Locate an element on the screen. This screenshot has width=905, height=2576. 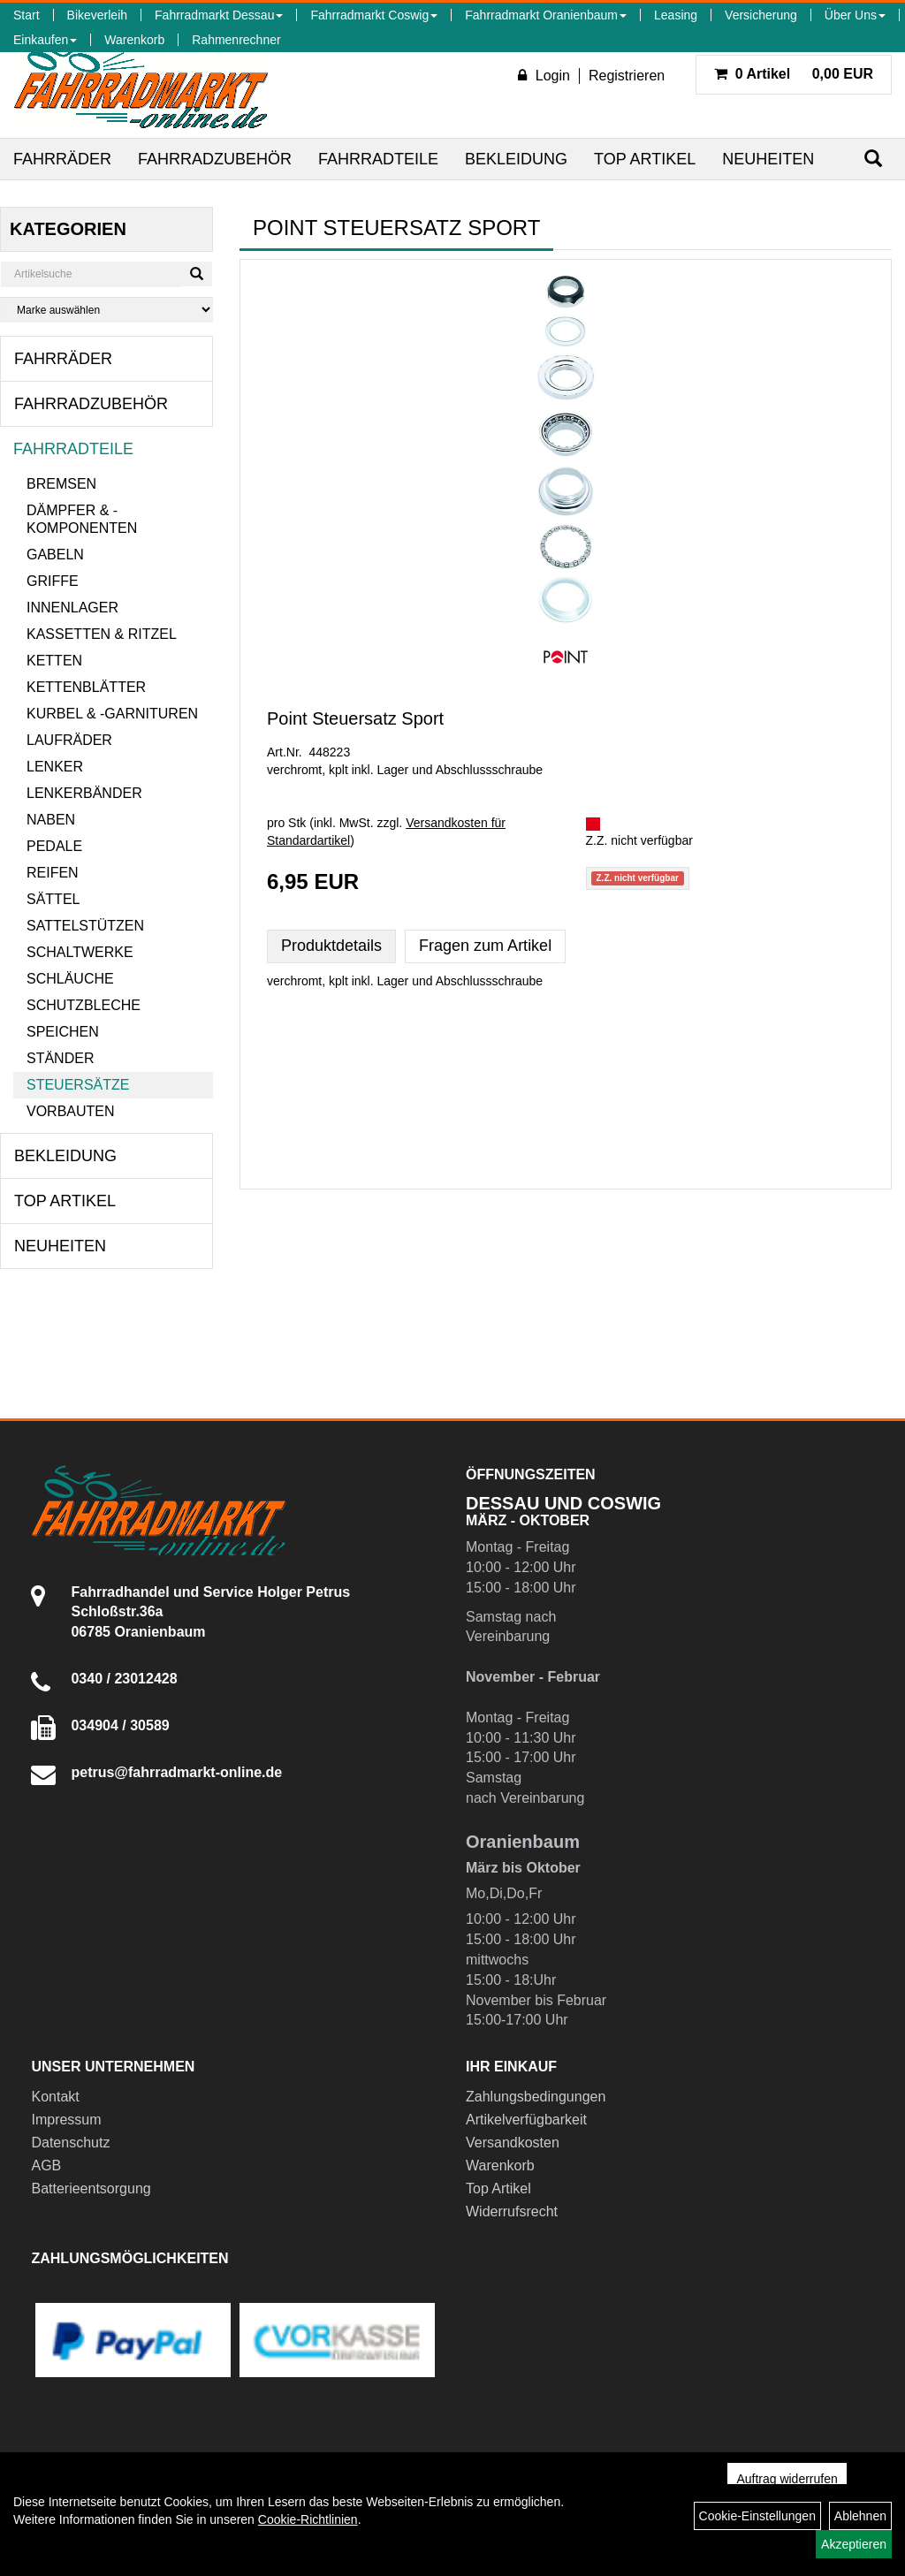
Cookie-Einstellungen is located at coordinates (757, 2516).